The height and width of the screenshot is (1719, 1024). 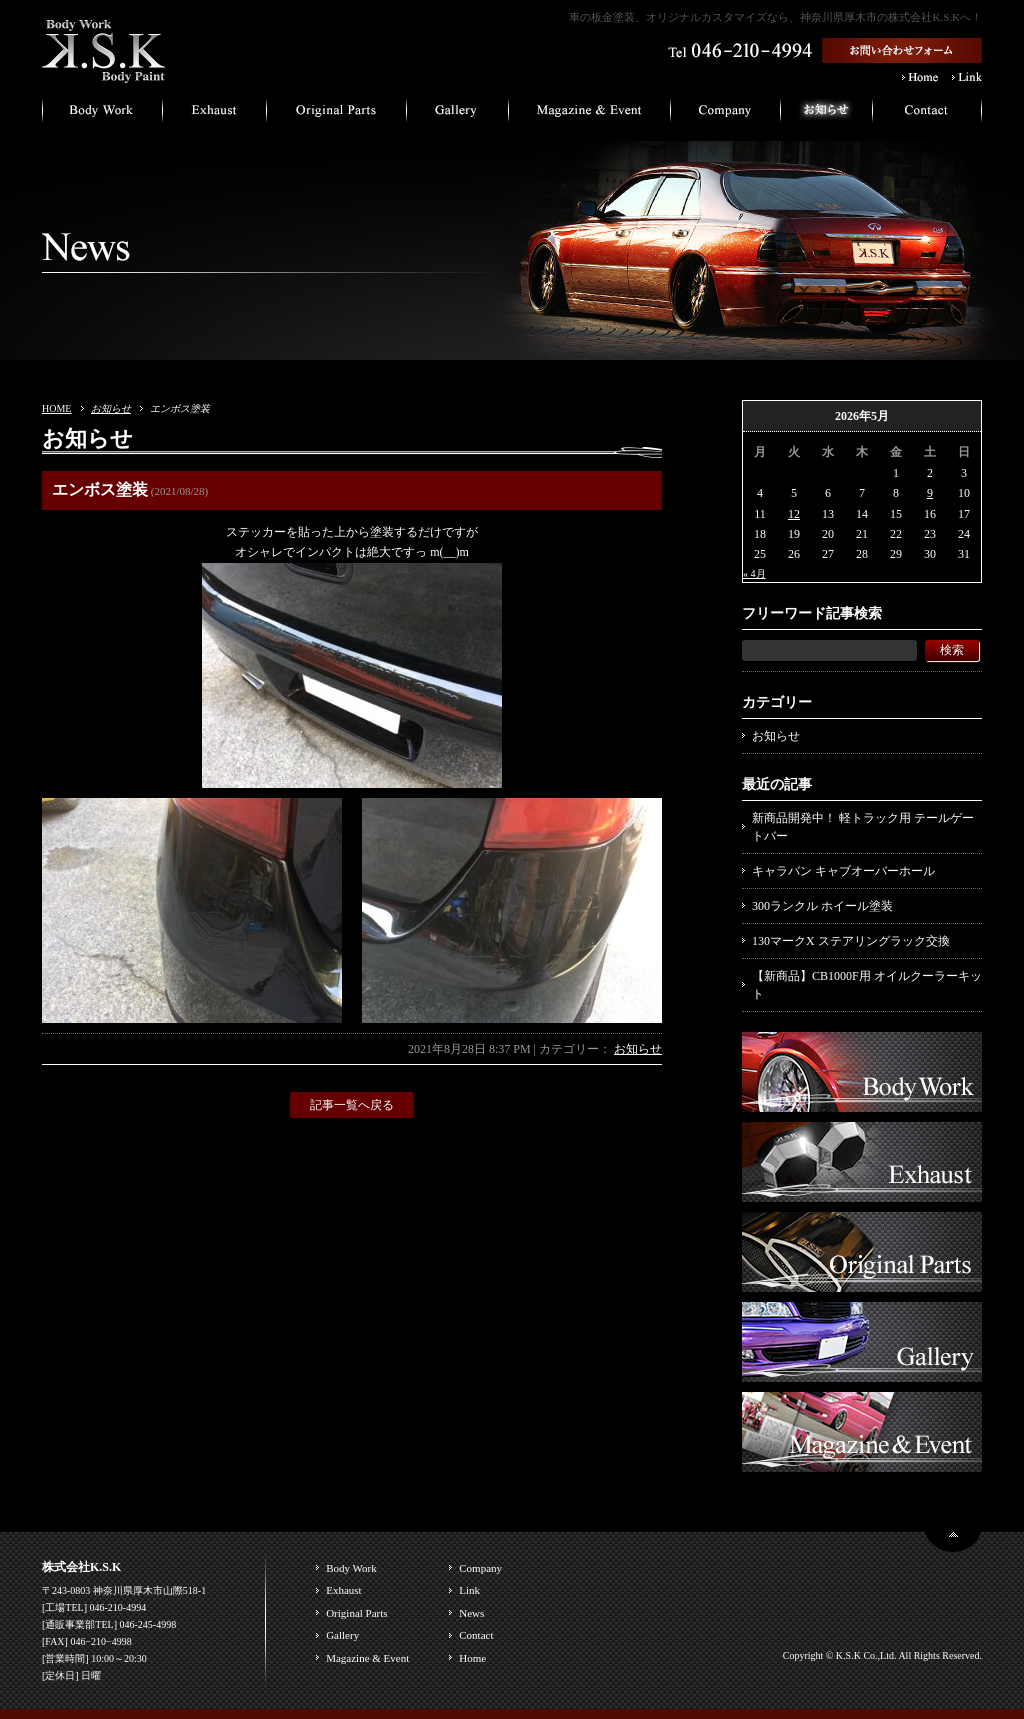 I want to click on Contact, so click(x=476, y=1635).